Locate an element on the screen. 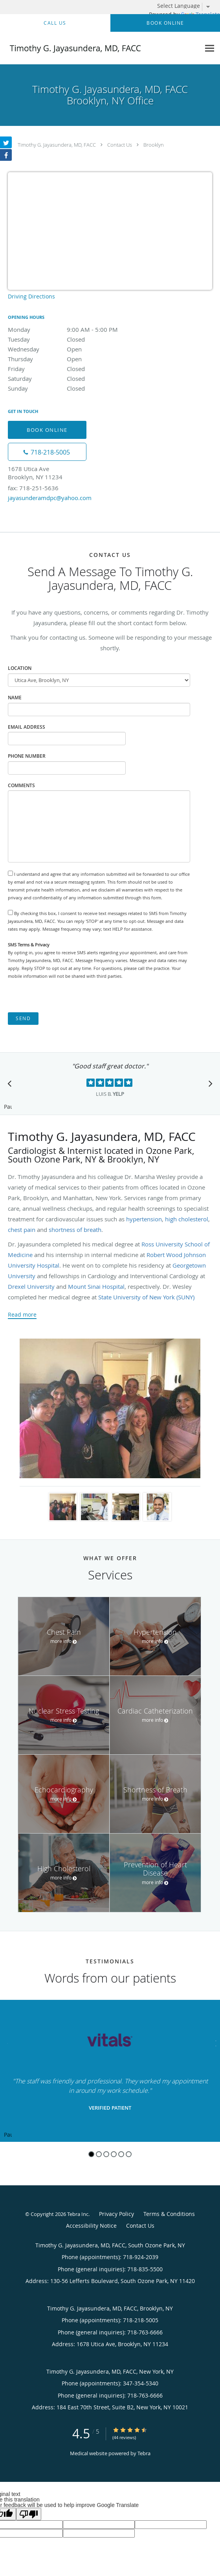 The height and width of the screenshot is (2576, 220). Sunday is located at coordinates (76, 388).